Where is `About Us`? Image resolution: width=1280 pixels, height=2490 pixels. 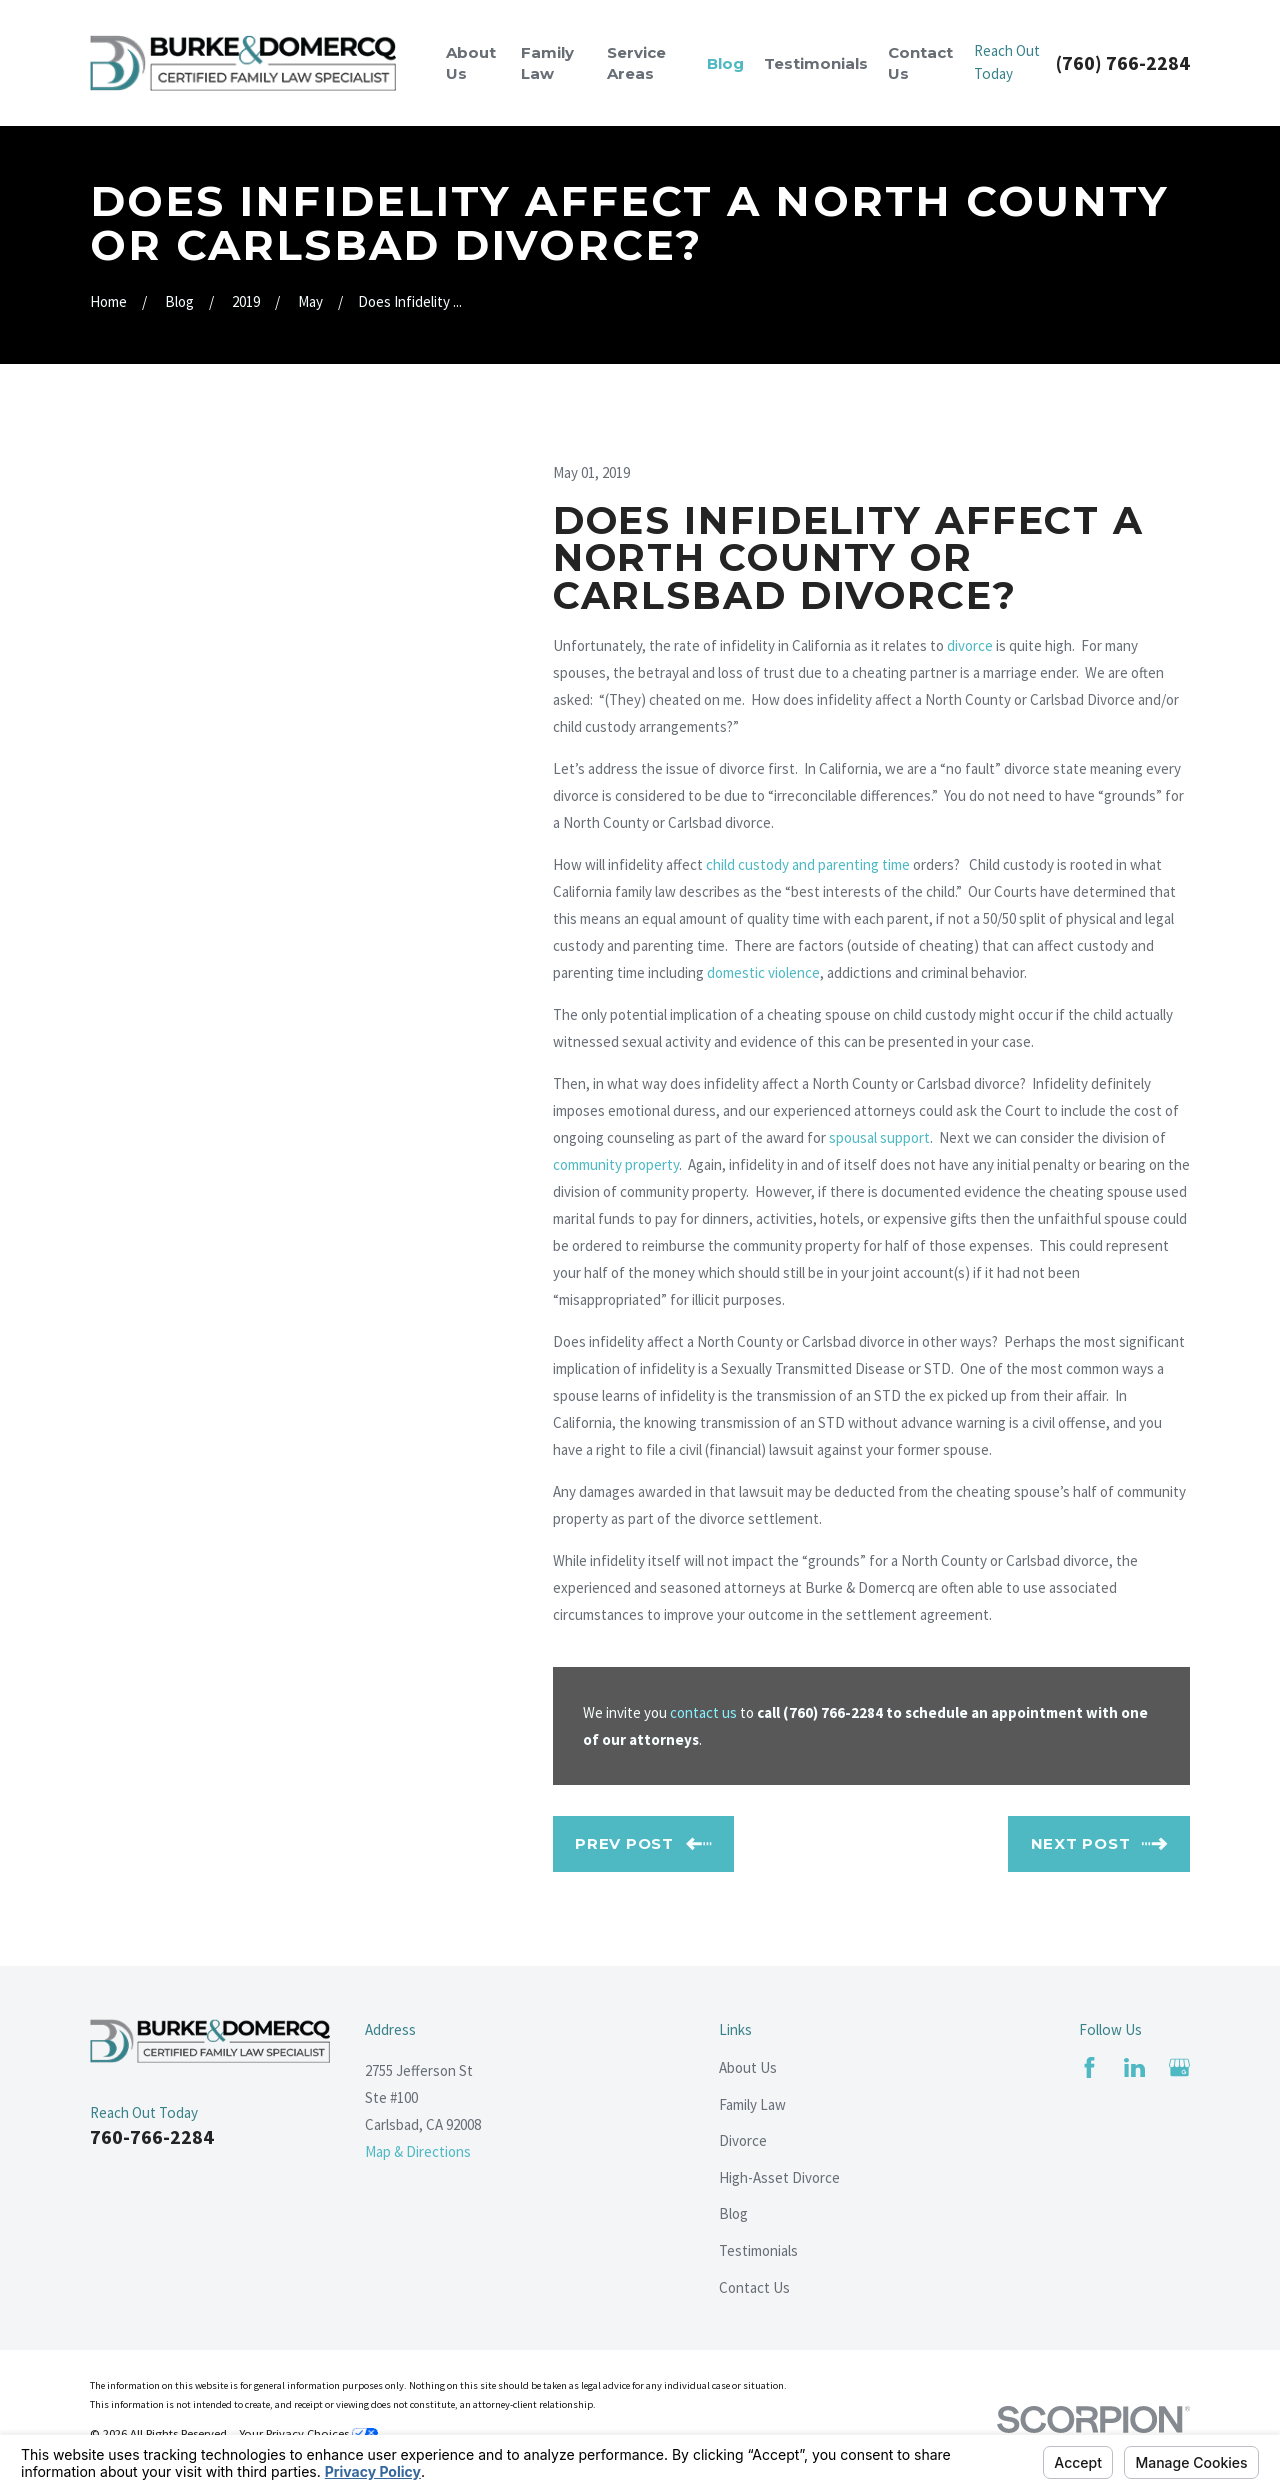
About Us is located at coordinates (748, 2067).